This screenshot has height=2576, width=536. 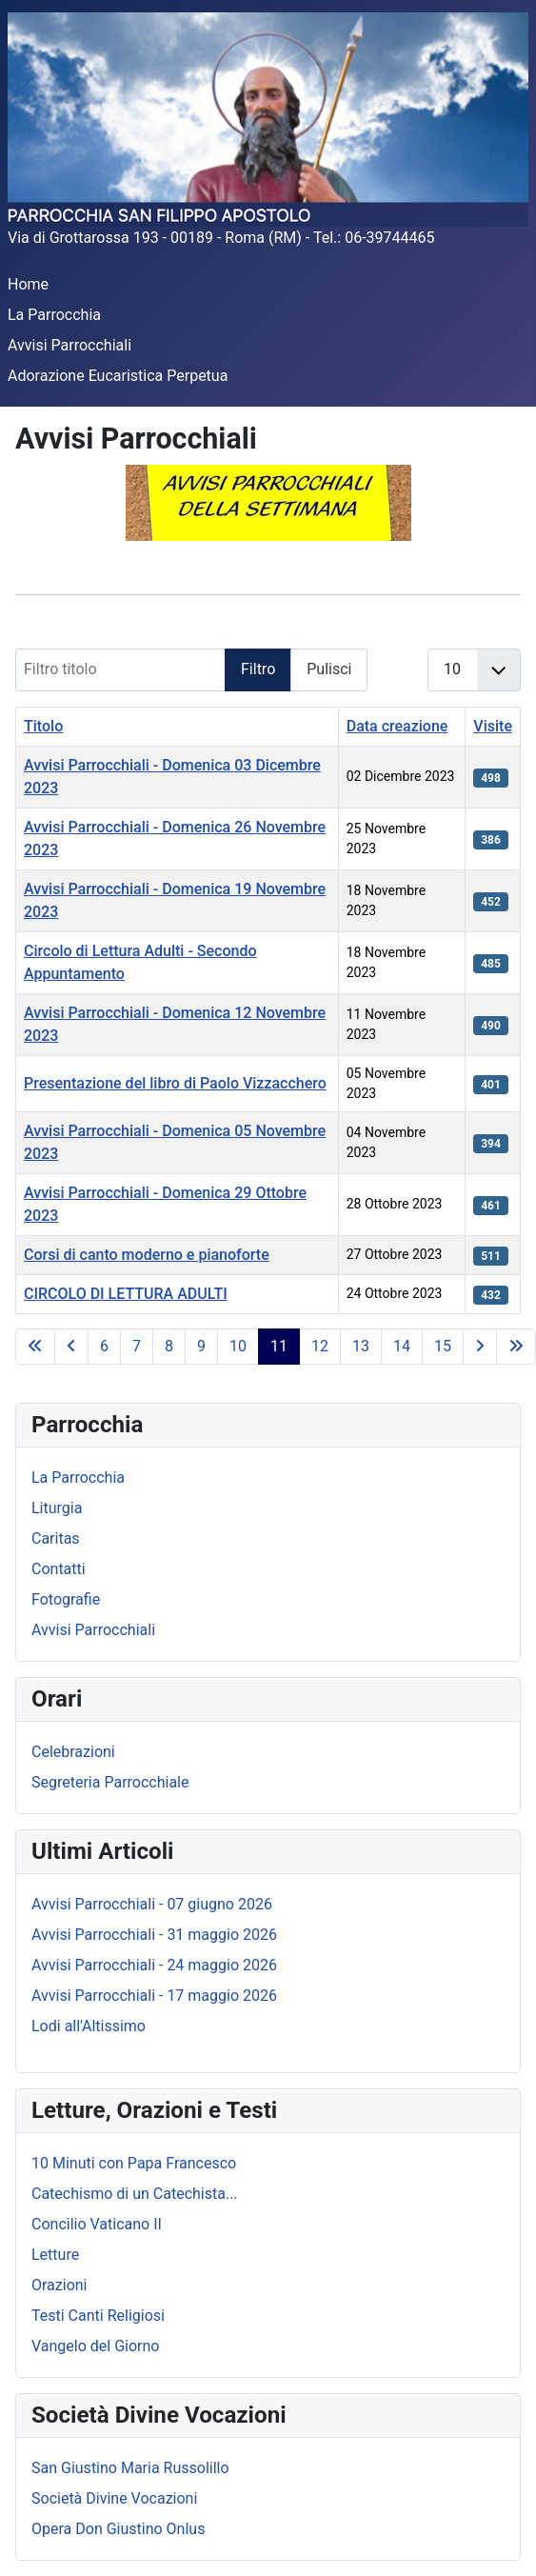 I want to click on 12 [Vai alla pagina 12], so click(x=319, y=1346).